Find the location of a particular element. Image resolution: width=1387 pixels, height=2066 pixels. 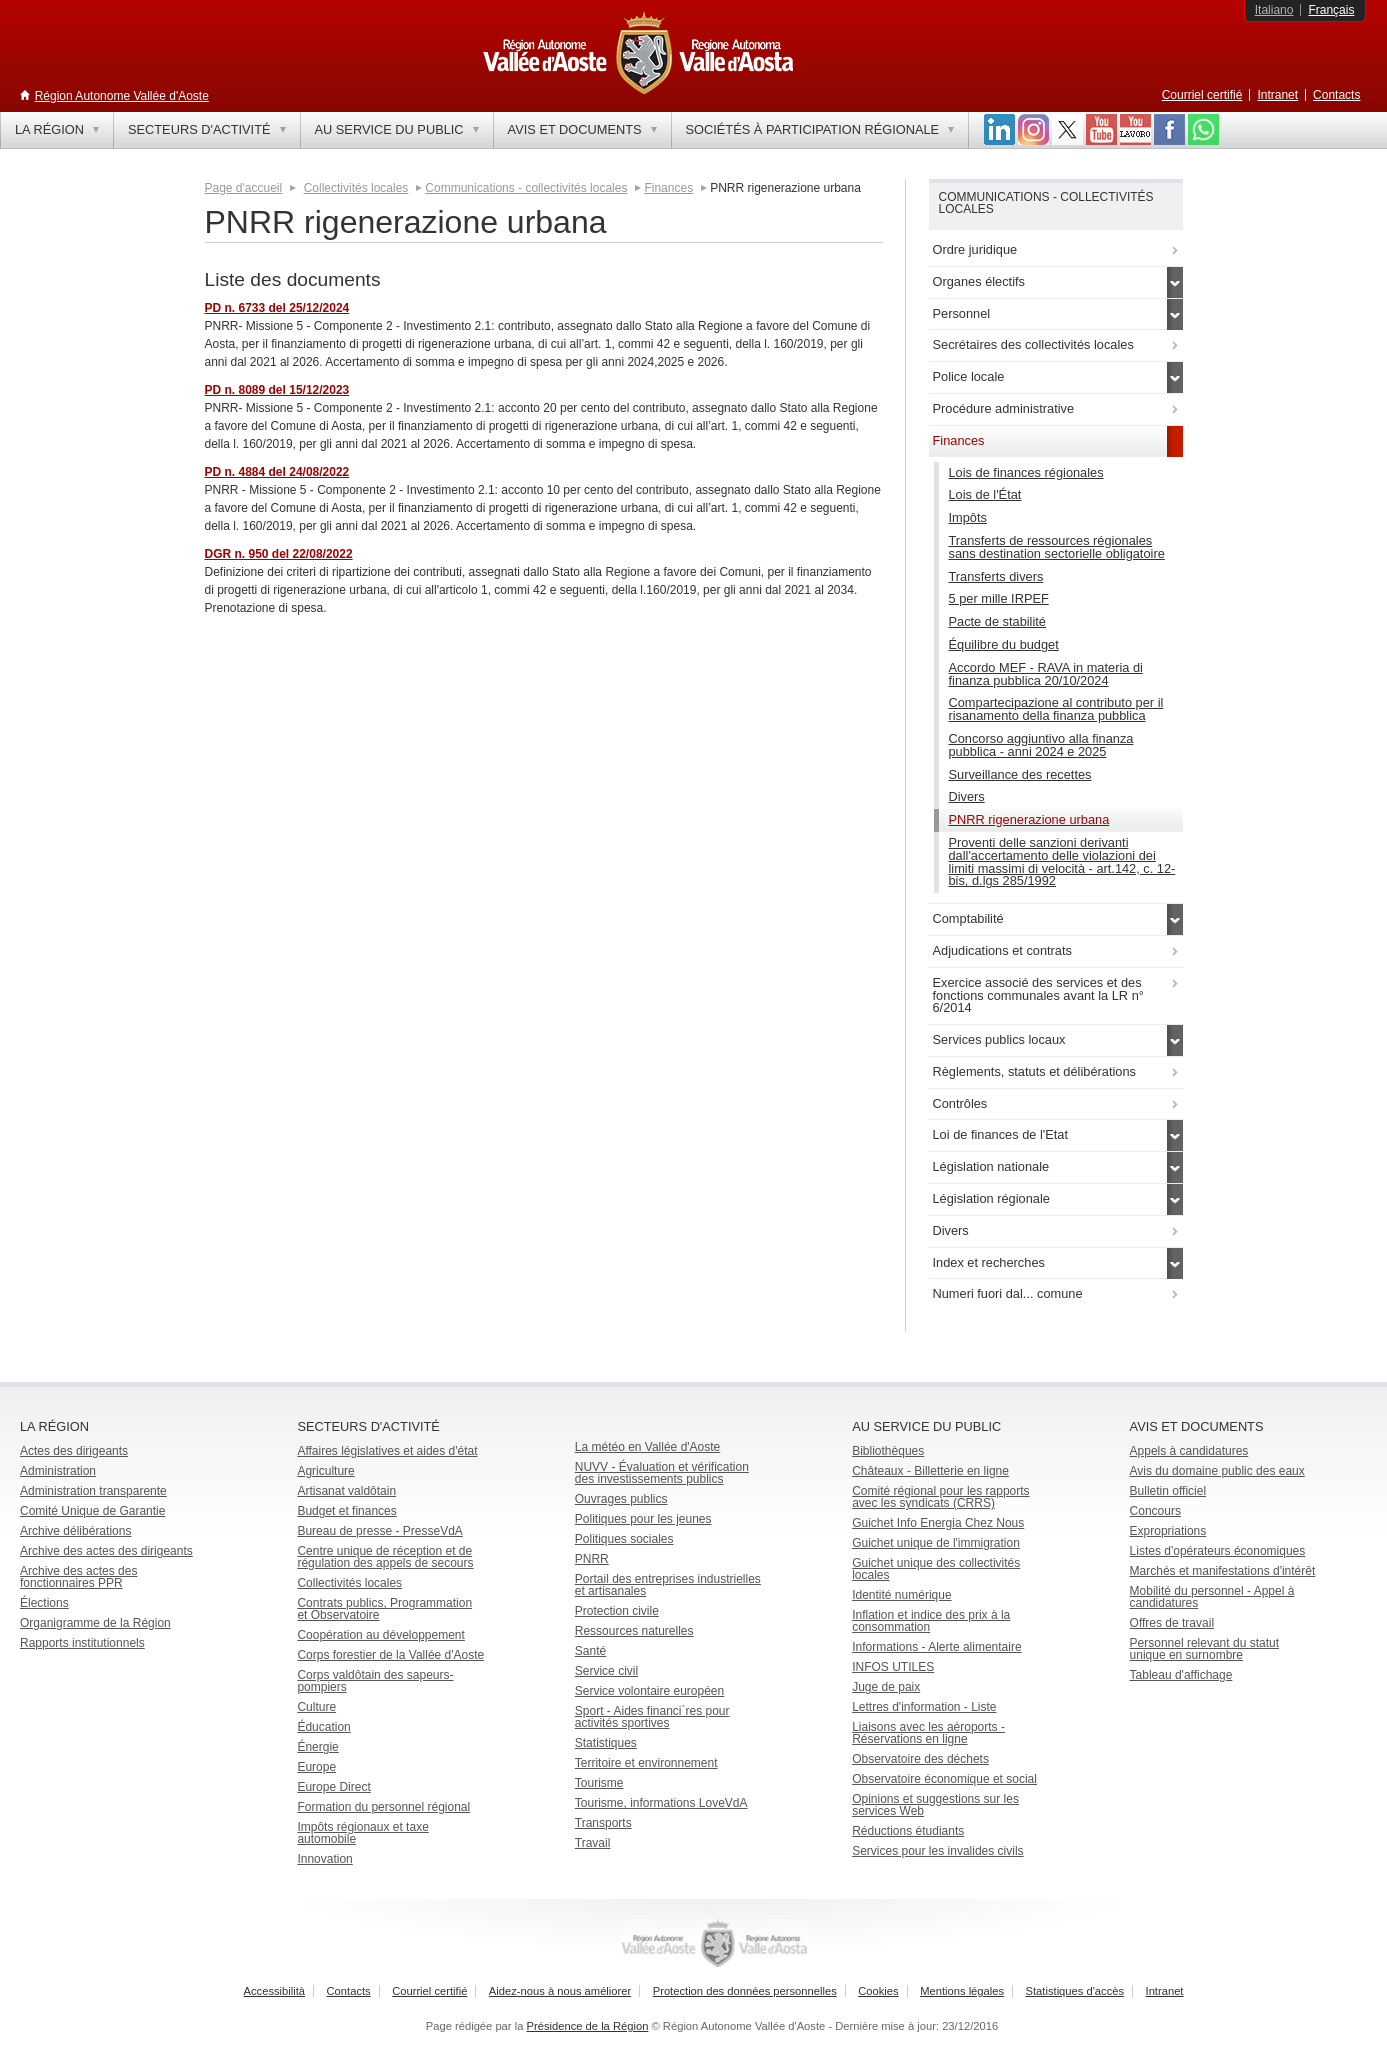

Politiques pour les jeunes is located at coordinates (643, 1519).